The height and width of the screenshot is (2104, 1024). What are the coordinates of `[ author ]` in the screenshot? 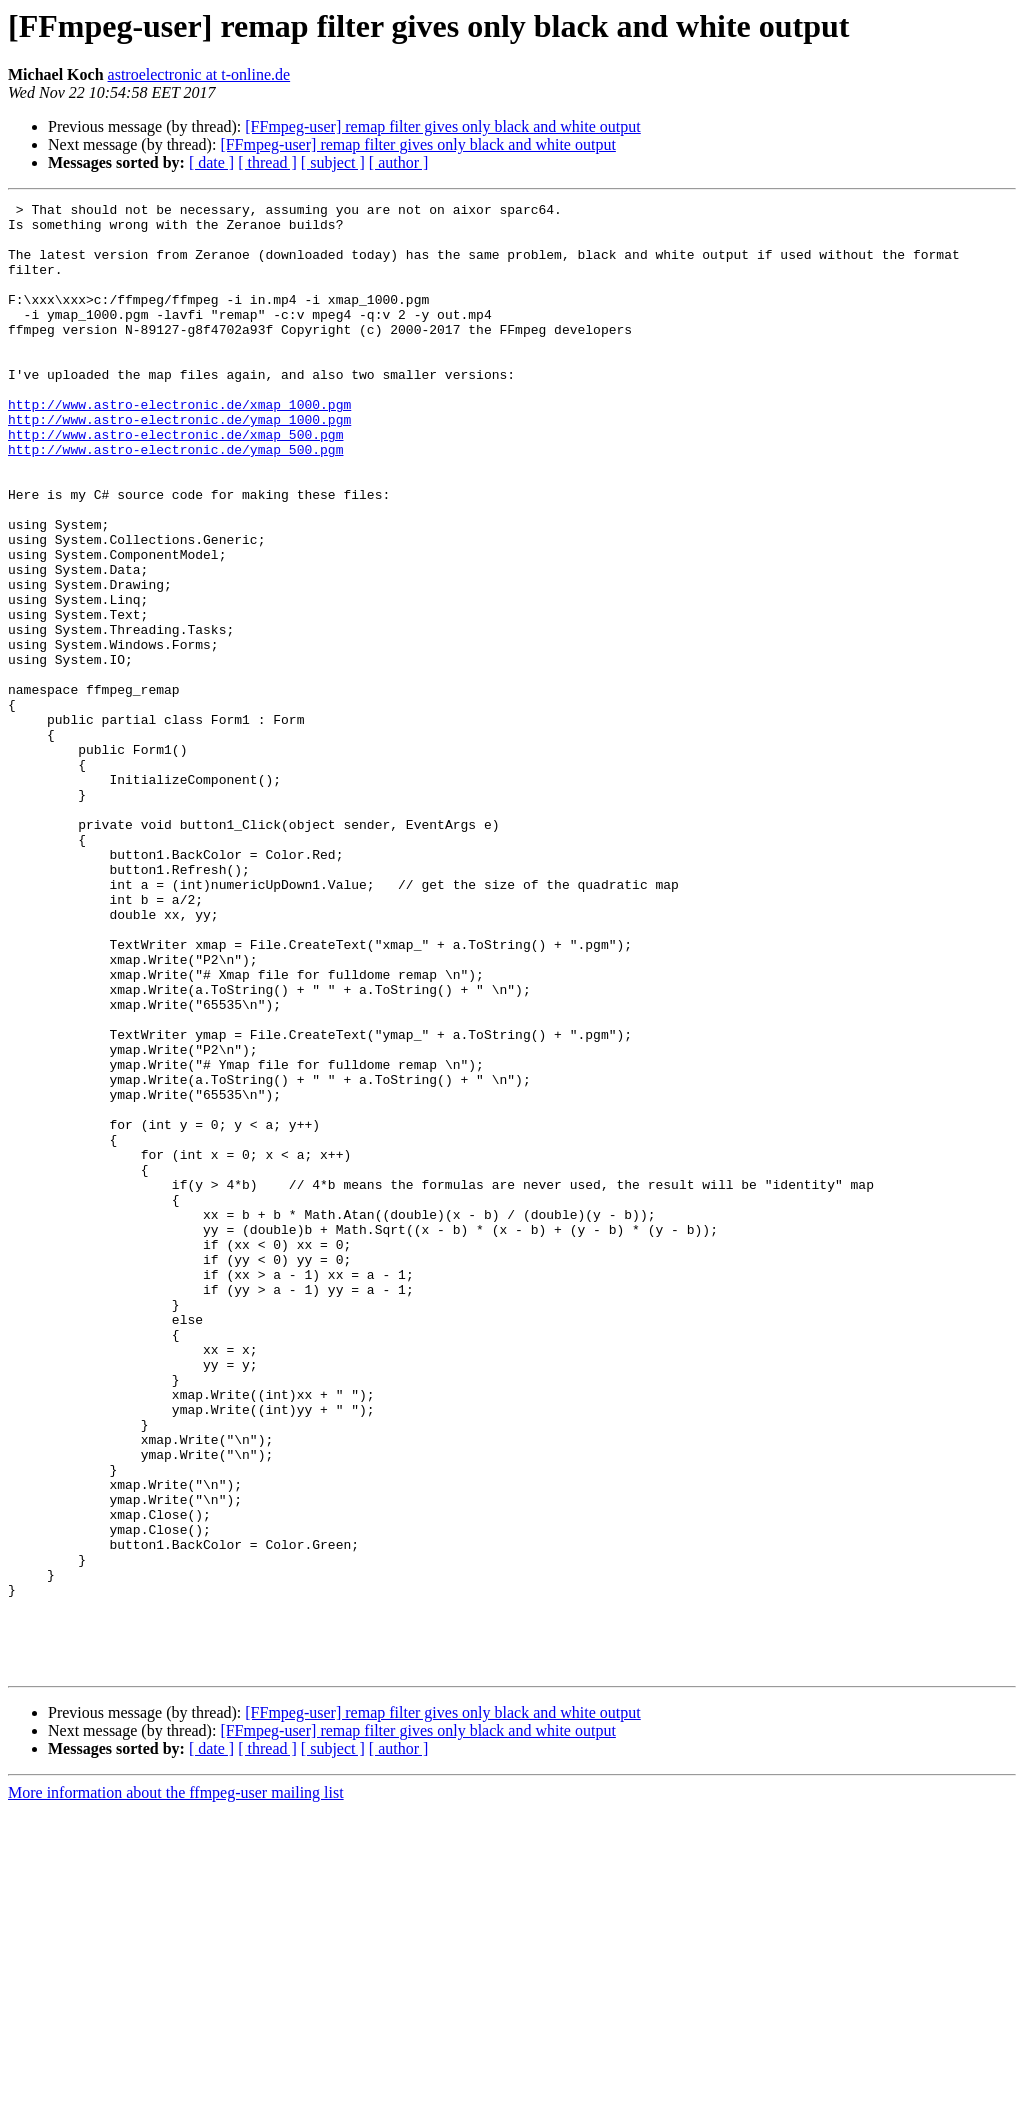 It's located at (399, 162).